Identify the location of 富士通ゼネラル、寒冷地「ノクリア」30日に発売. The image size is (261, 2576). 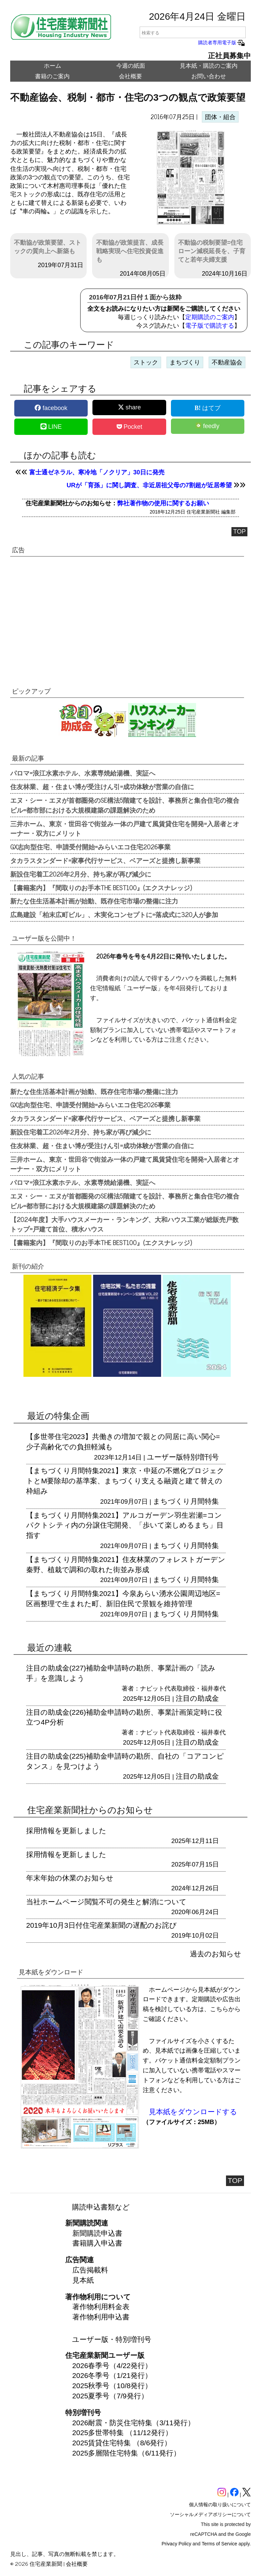
(96, 472).